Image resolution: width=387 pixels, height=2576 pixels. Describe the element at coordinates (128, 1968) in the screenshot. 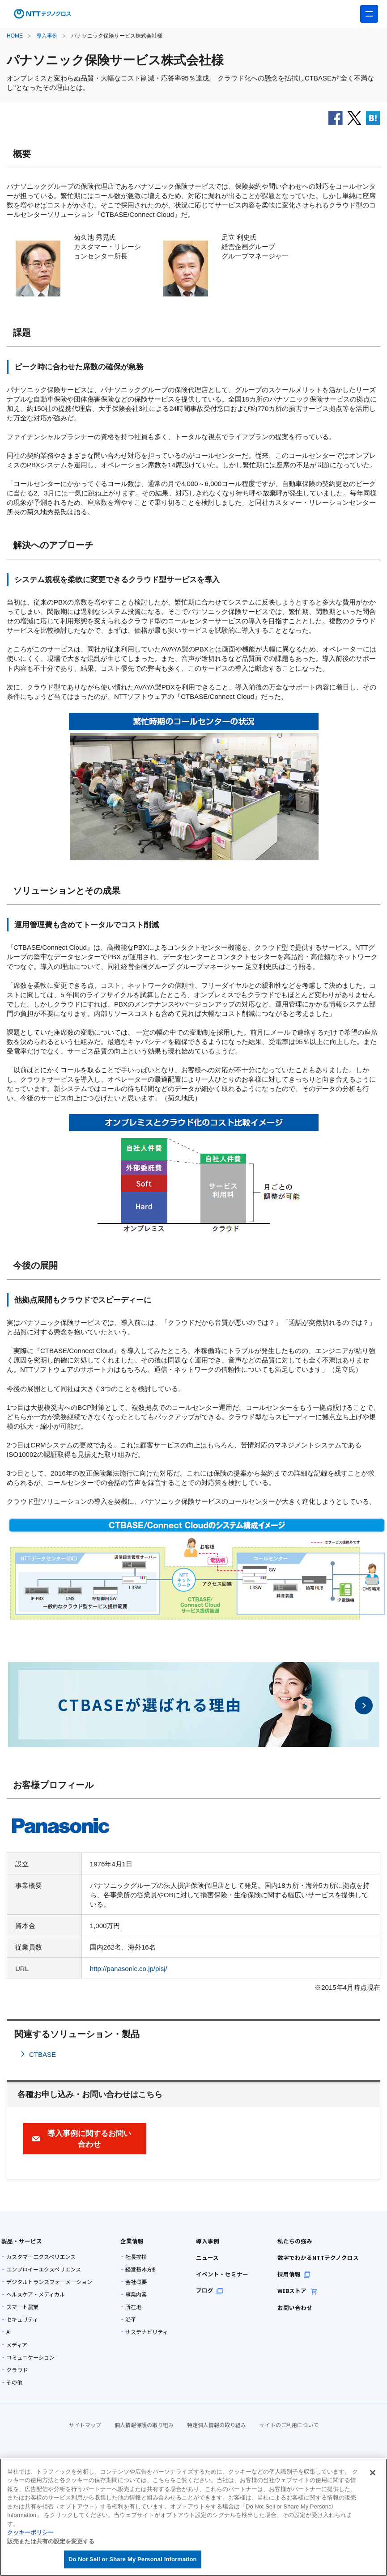

I see `http://panasonic.co.jp/pisj/` at that location.